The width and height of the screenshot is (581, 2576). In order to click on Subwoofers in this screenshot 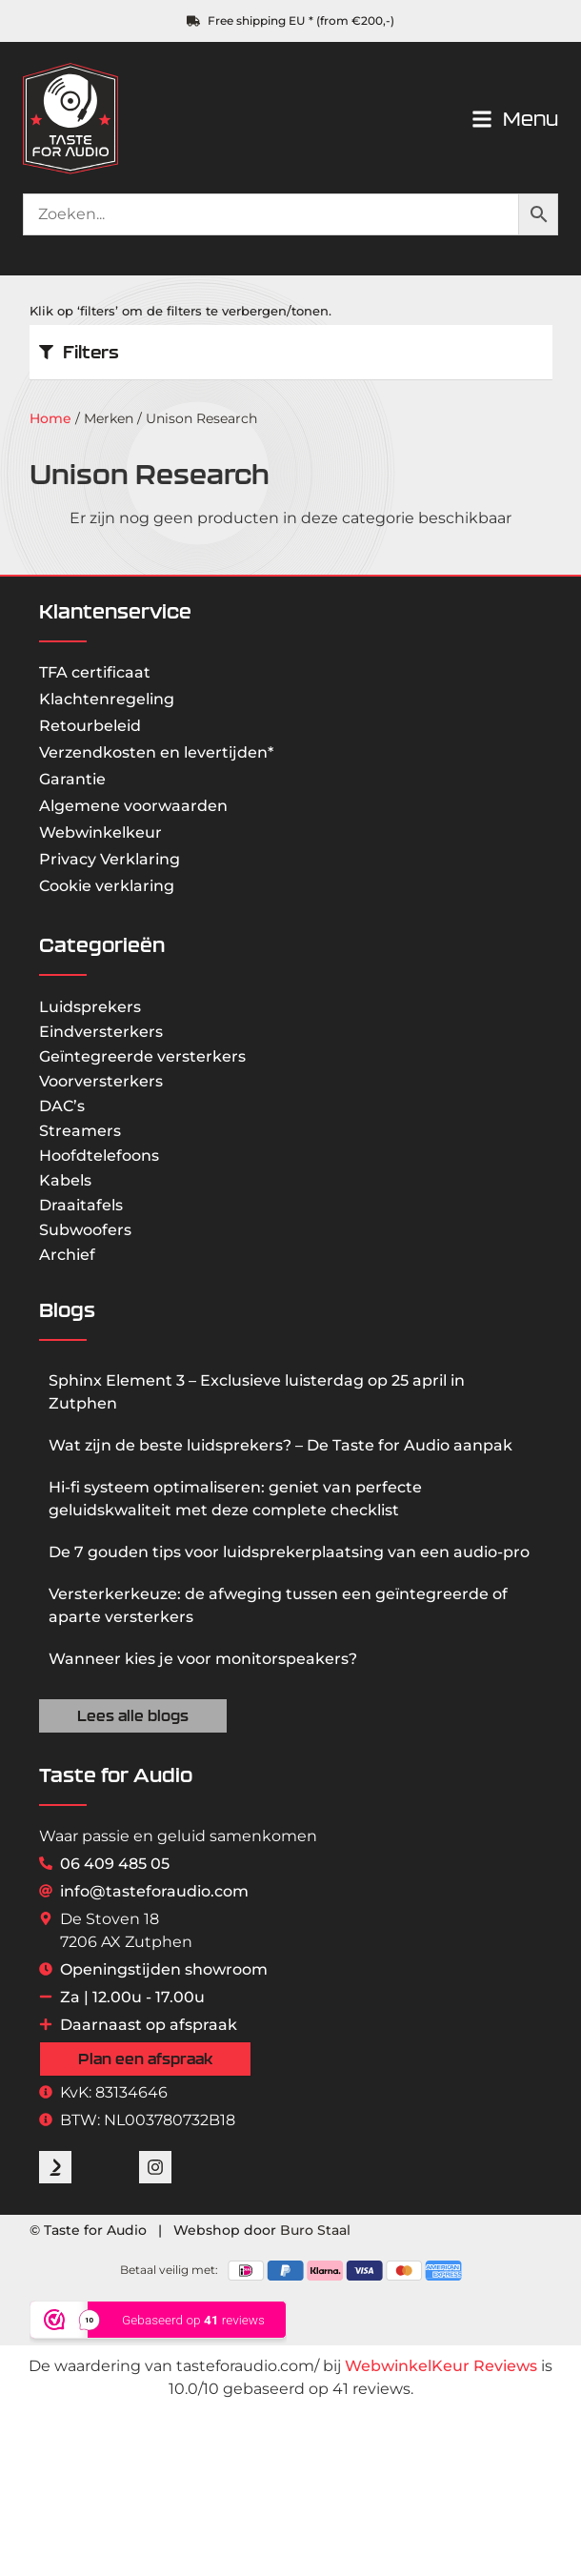, I will do `click(85, 1230)`.